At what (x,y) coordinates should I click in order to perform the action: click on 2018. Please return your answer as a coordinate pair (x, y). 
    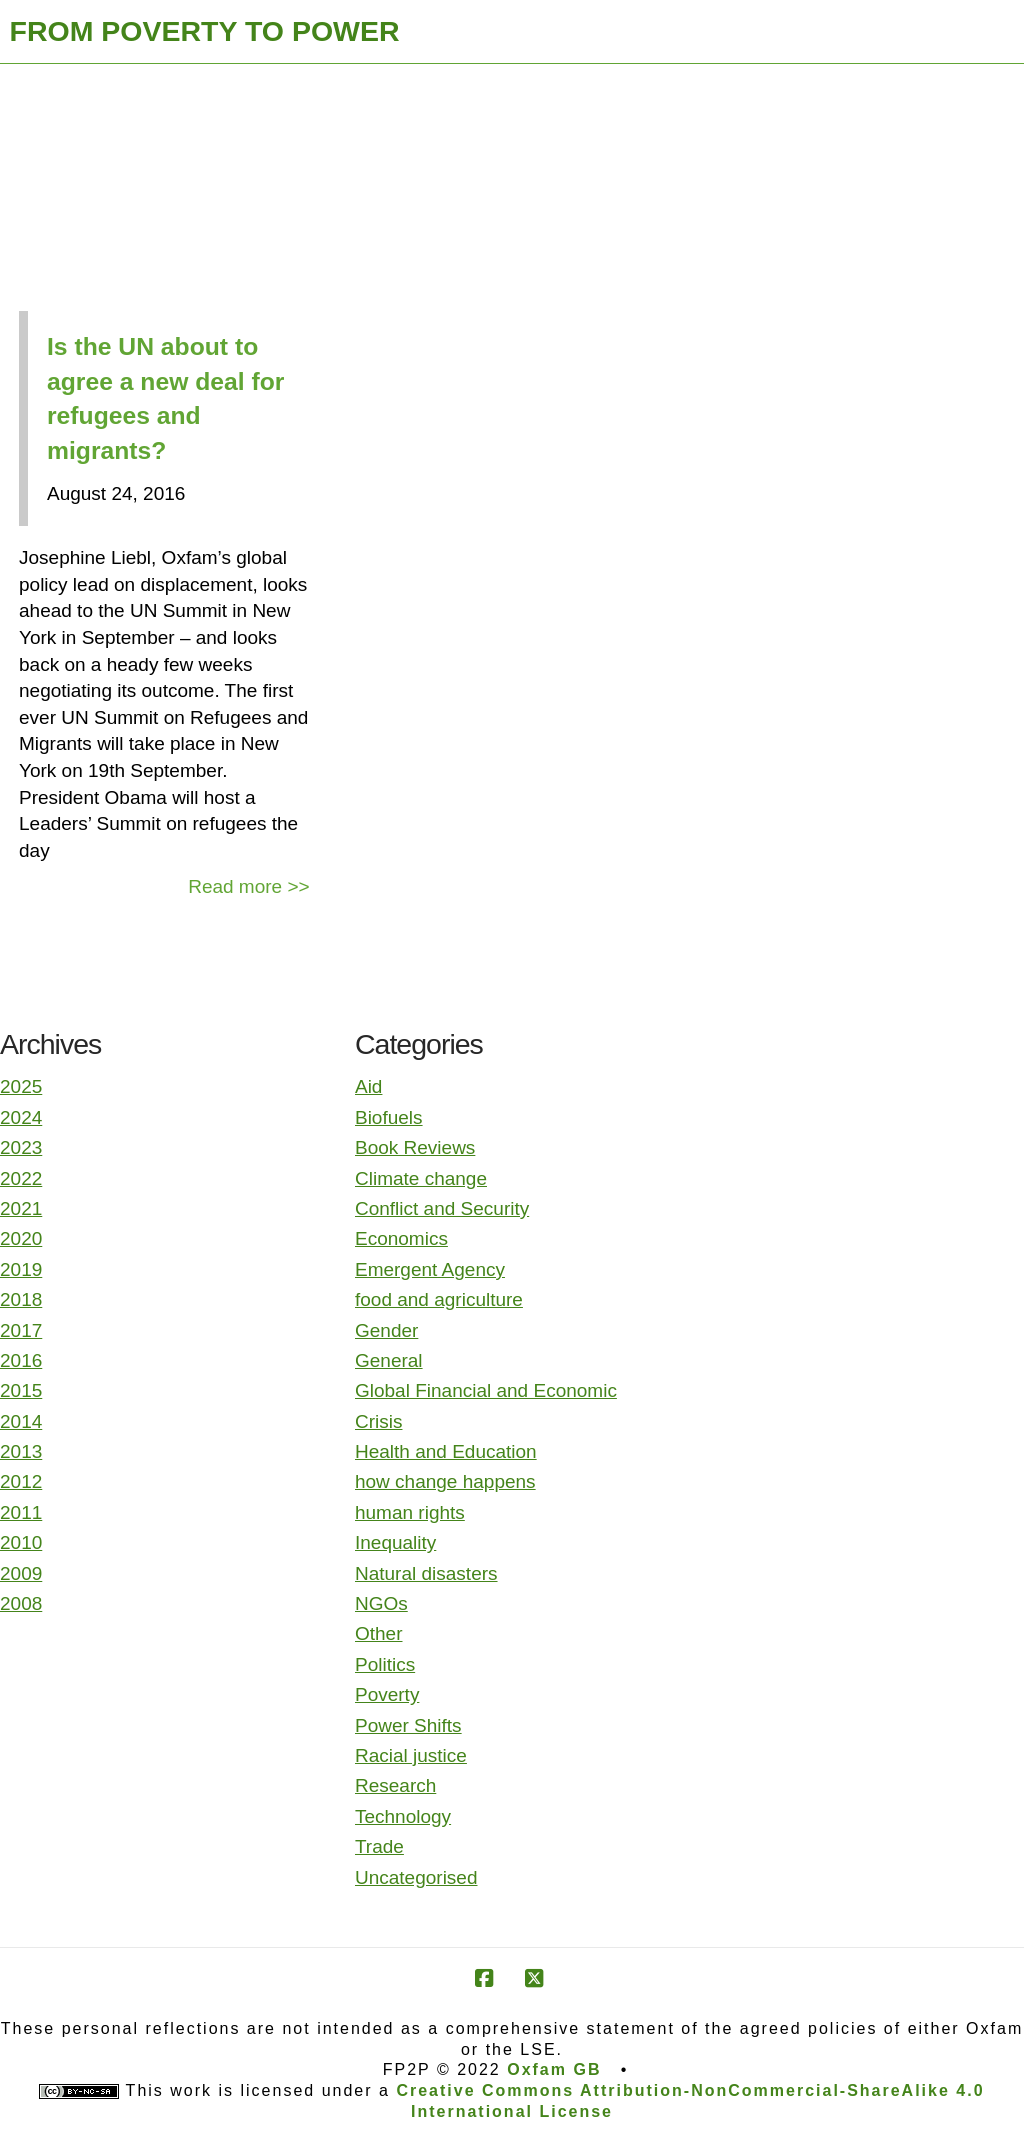
    Looking at the image, I should click on (21, 1299).